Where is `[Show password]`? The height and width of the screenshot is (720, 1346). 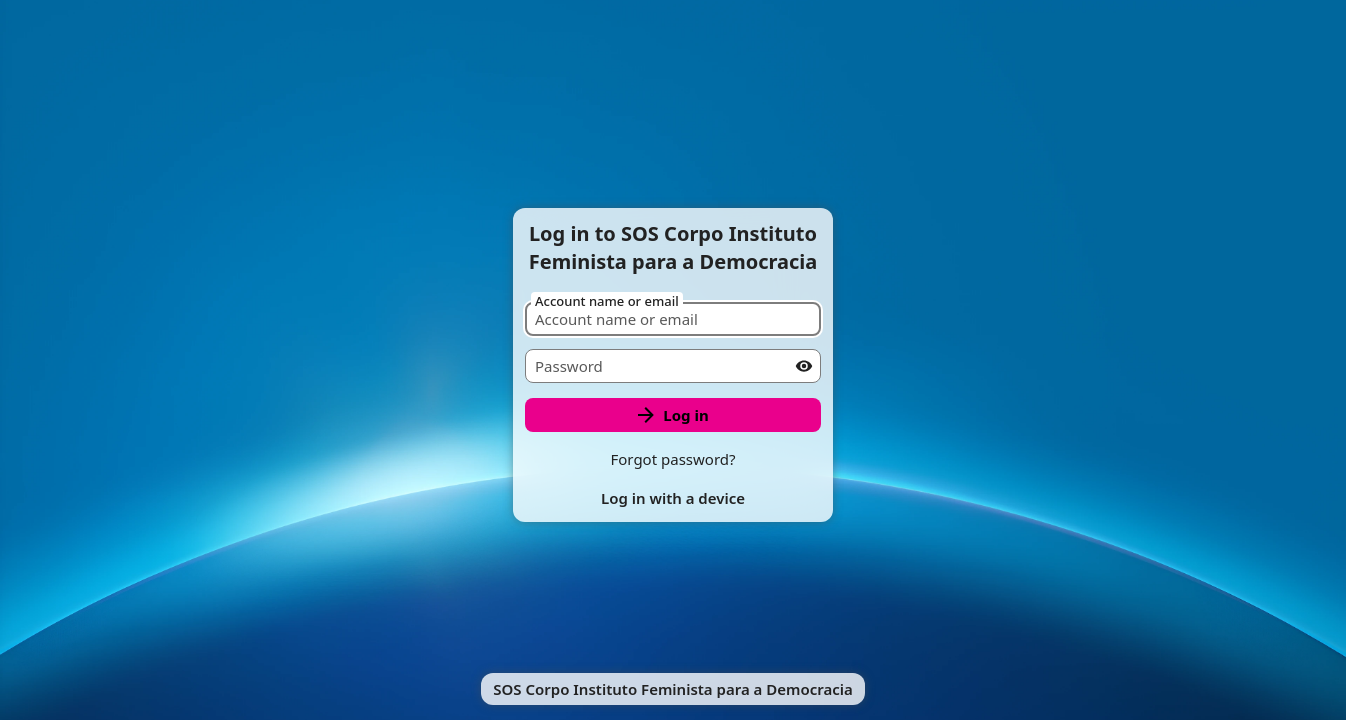 [Show password] is located at coordinates (804, 366).